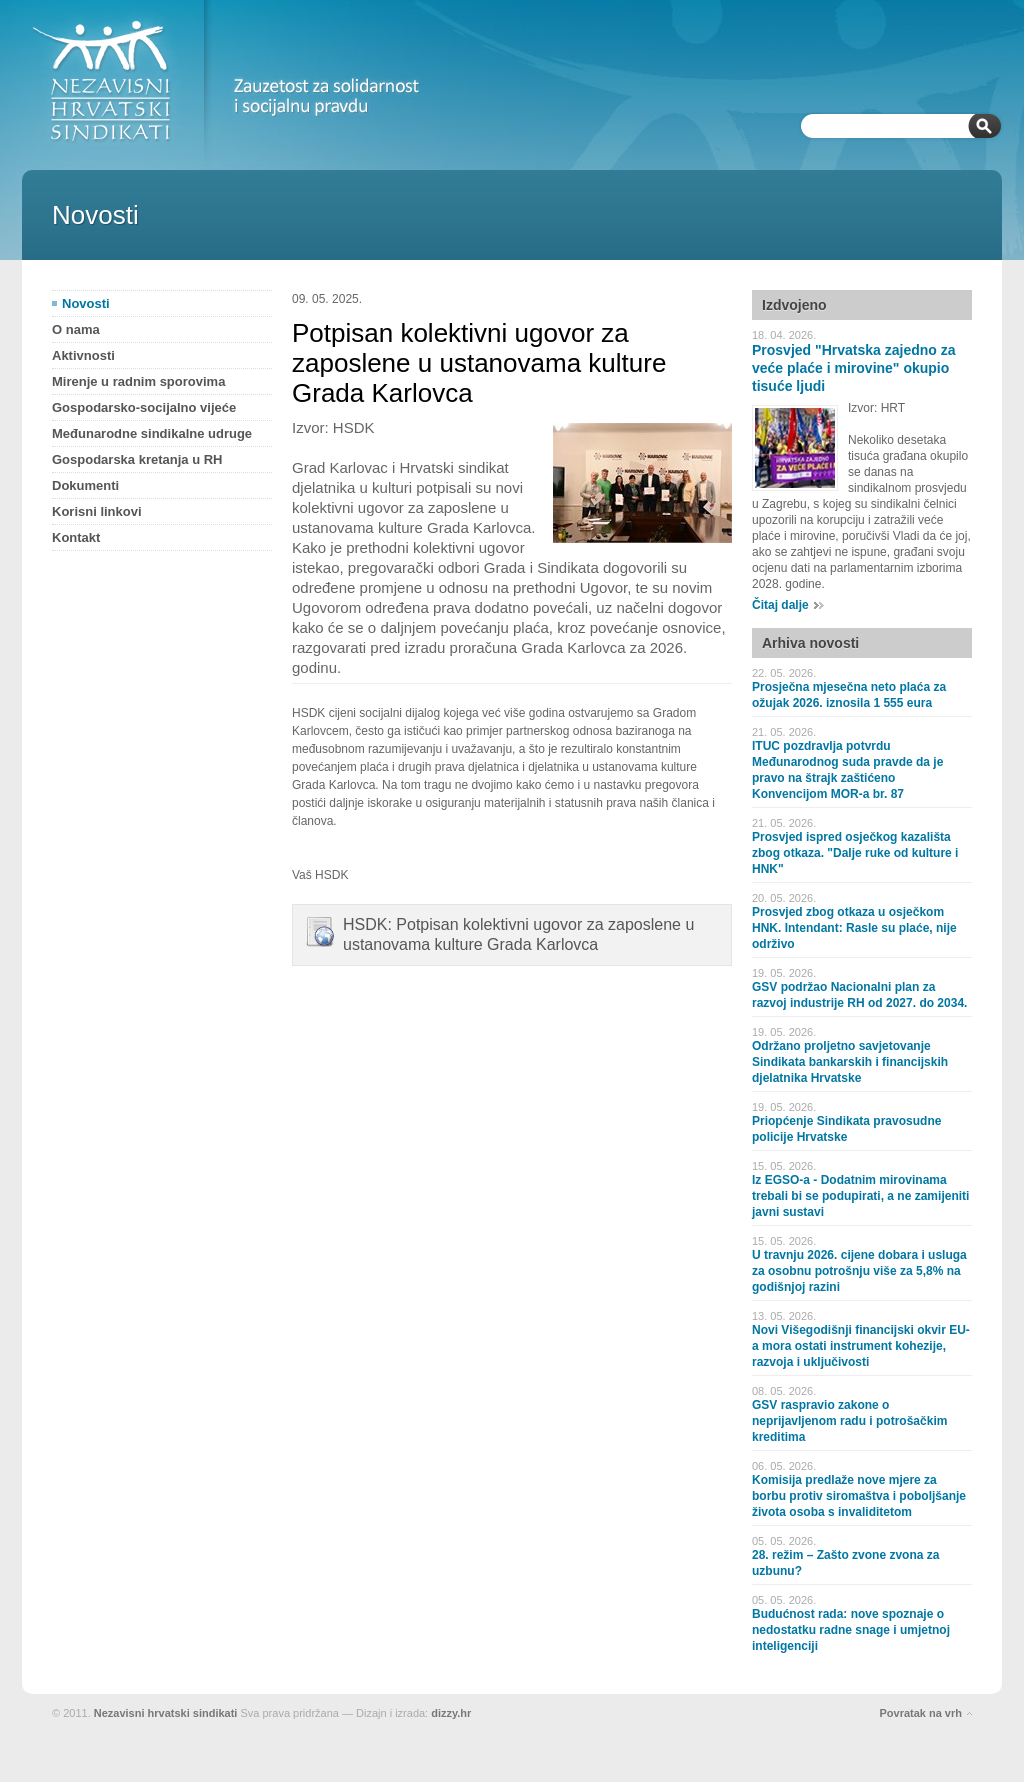 The width and height of the screenshot is (1024, 1782). What do you see at coordinates (451, 1713) in the screenshot?
I see `dizzy.hr` at bounding box center [451, 1713].